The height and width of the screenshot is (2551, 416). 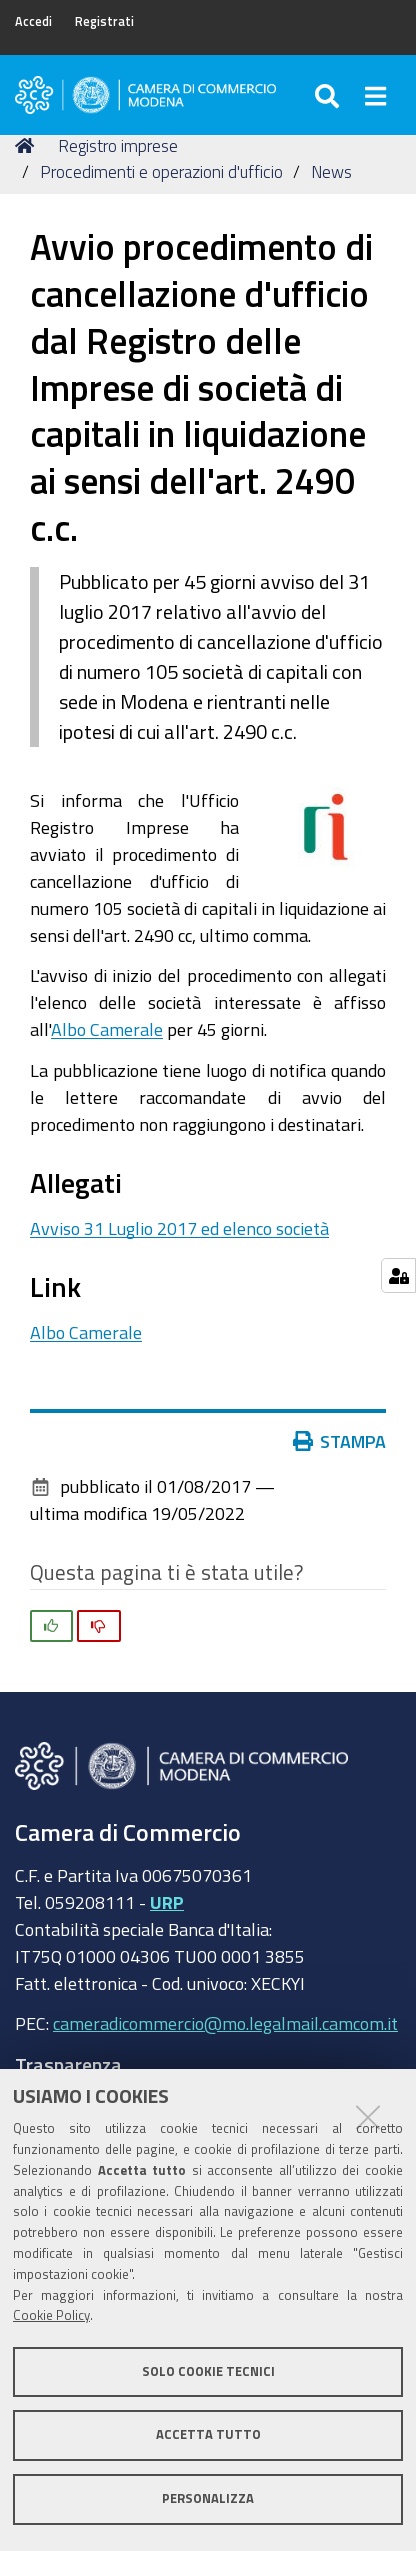 What do you see at coordinates (331, 171) in the screenshot?
I see `News` at bounding box center [331, 171].